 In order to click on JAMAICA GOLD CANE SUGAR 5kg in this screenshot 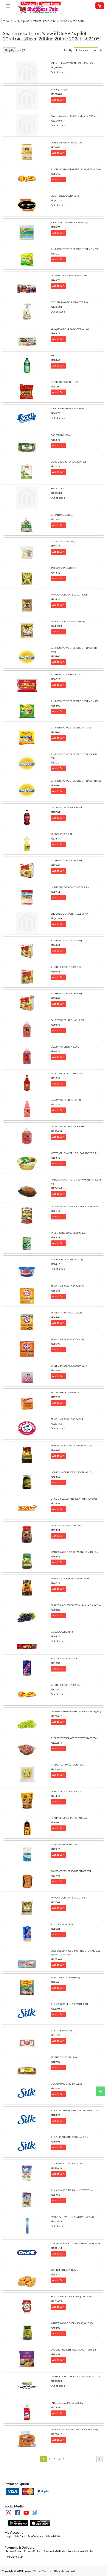, I will do `click(68, 621)`.